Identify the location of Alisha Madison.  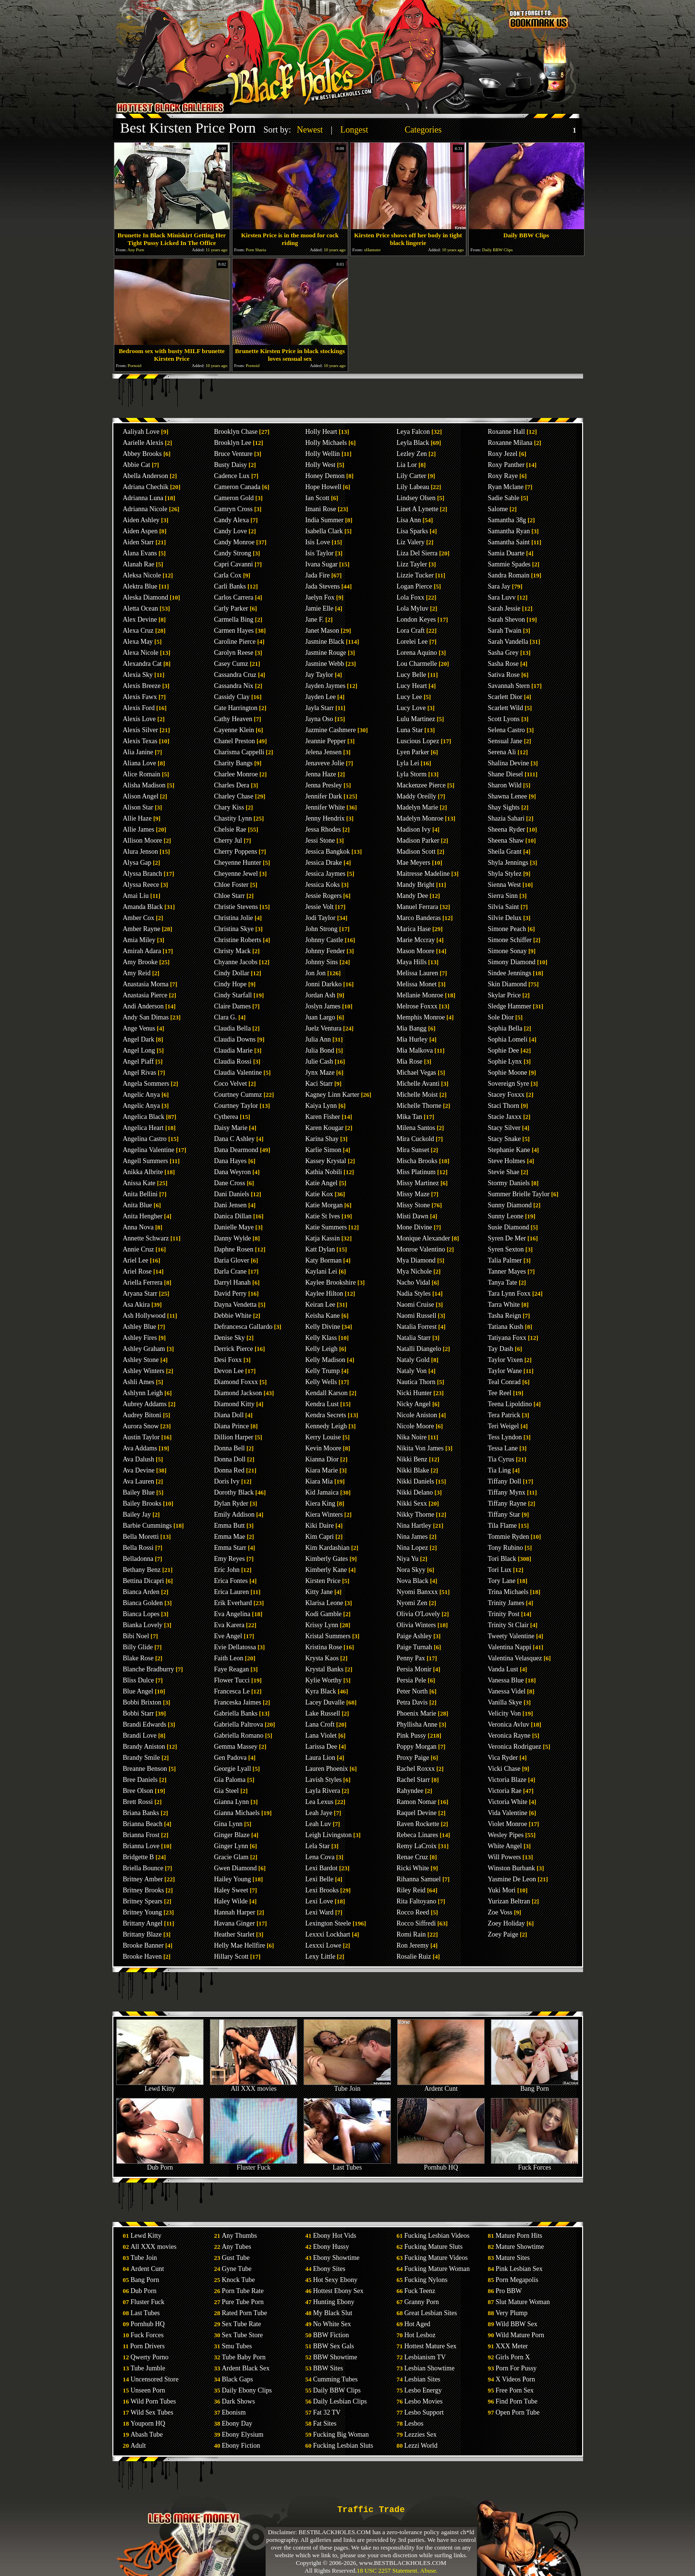
(144, 785).